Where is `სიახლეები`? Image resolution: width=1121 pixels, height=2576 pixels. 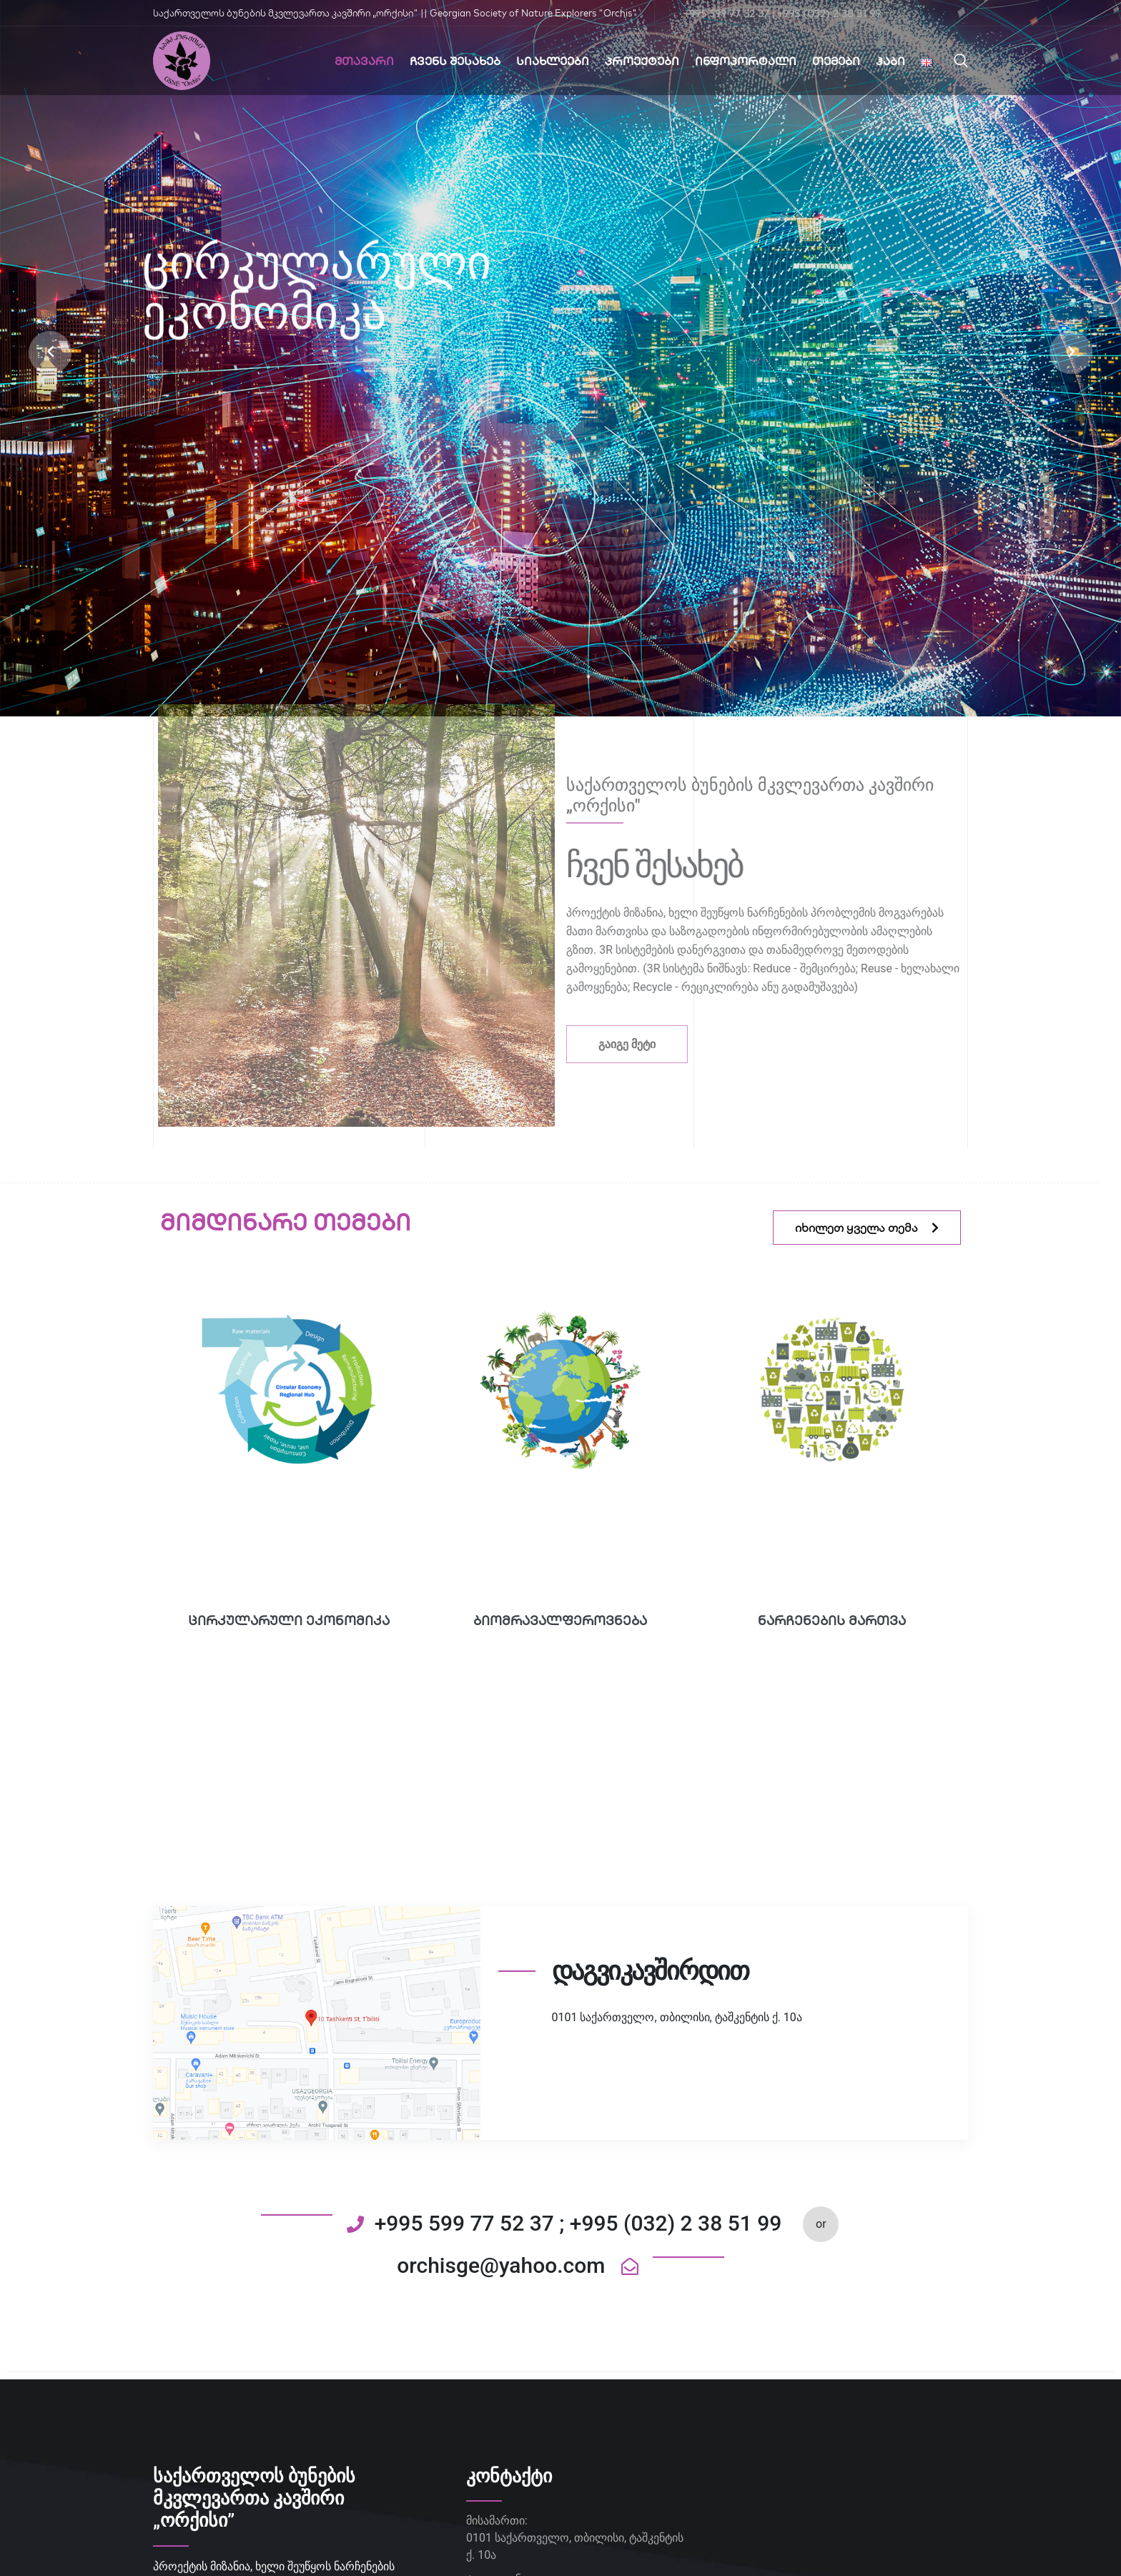 სიახლეები is located at coordinates (552, 61).